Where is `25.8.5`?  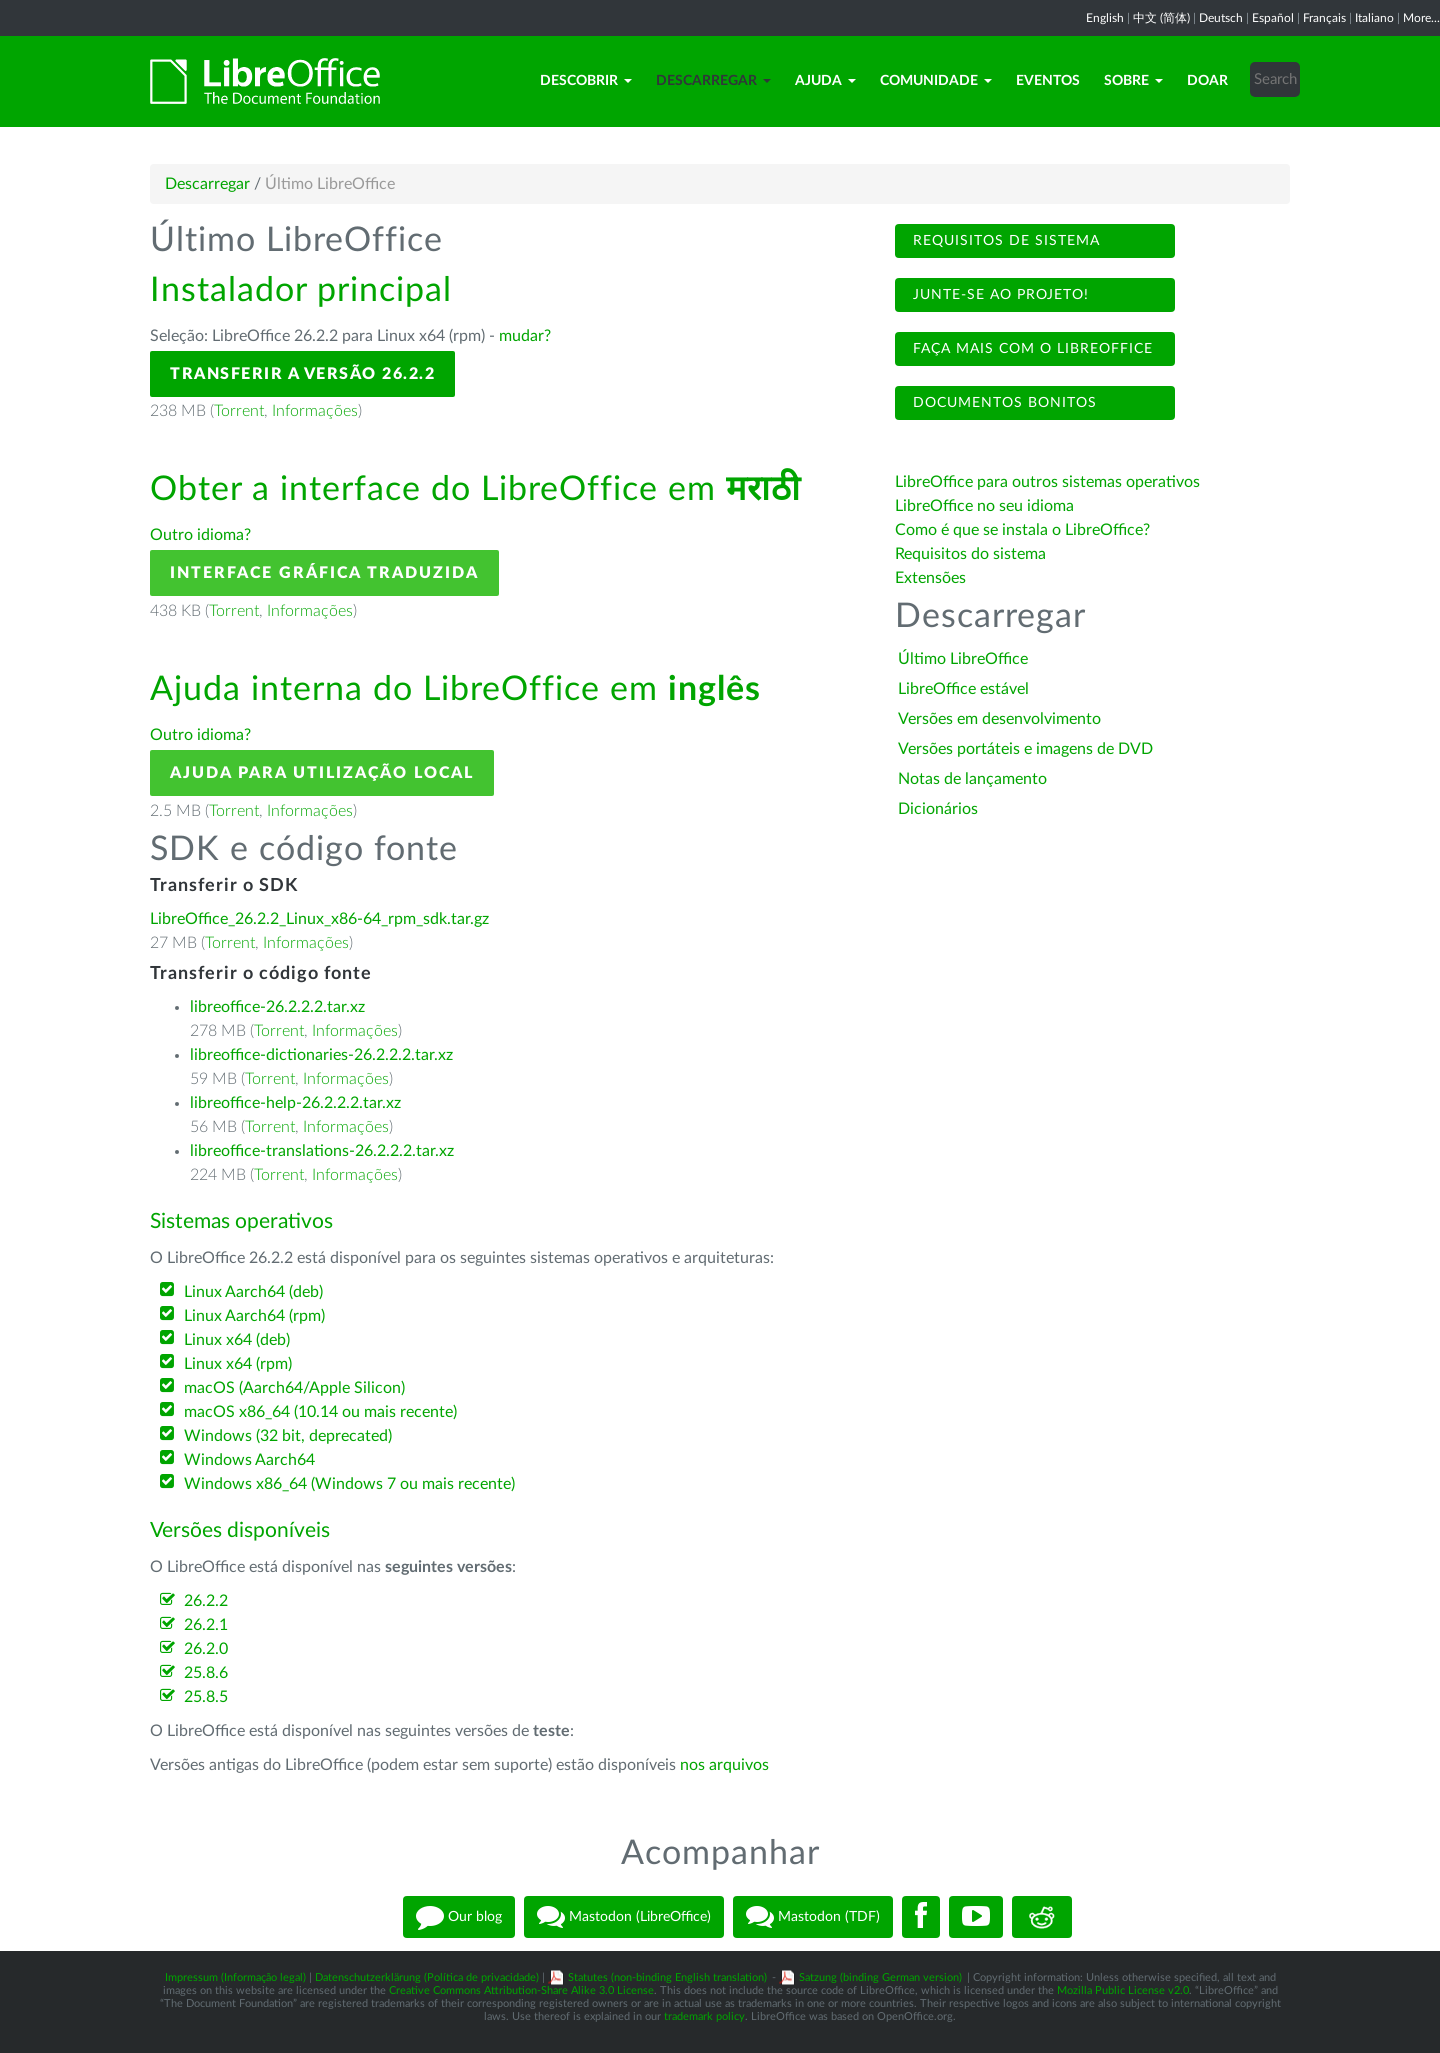
25.8.5 is located at coordinates (206, 1697).